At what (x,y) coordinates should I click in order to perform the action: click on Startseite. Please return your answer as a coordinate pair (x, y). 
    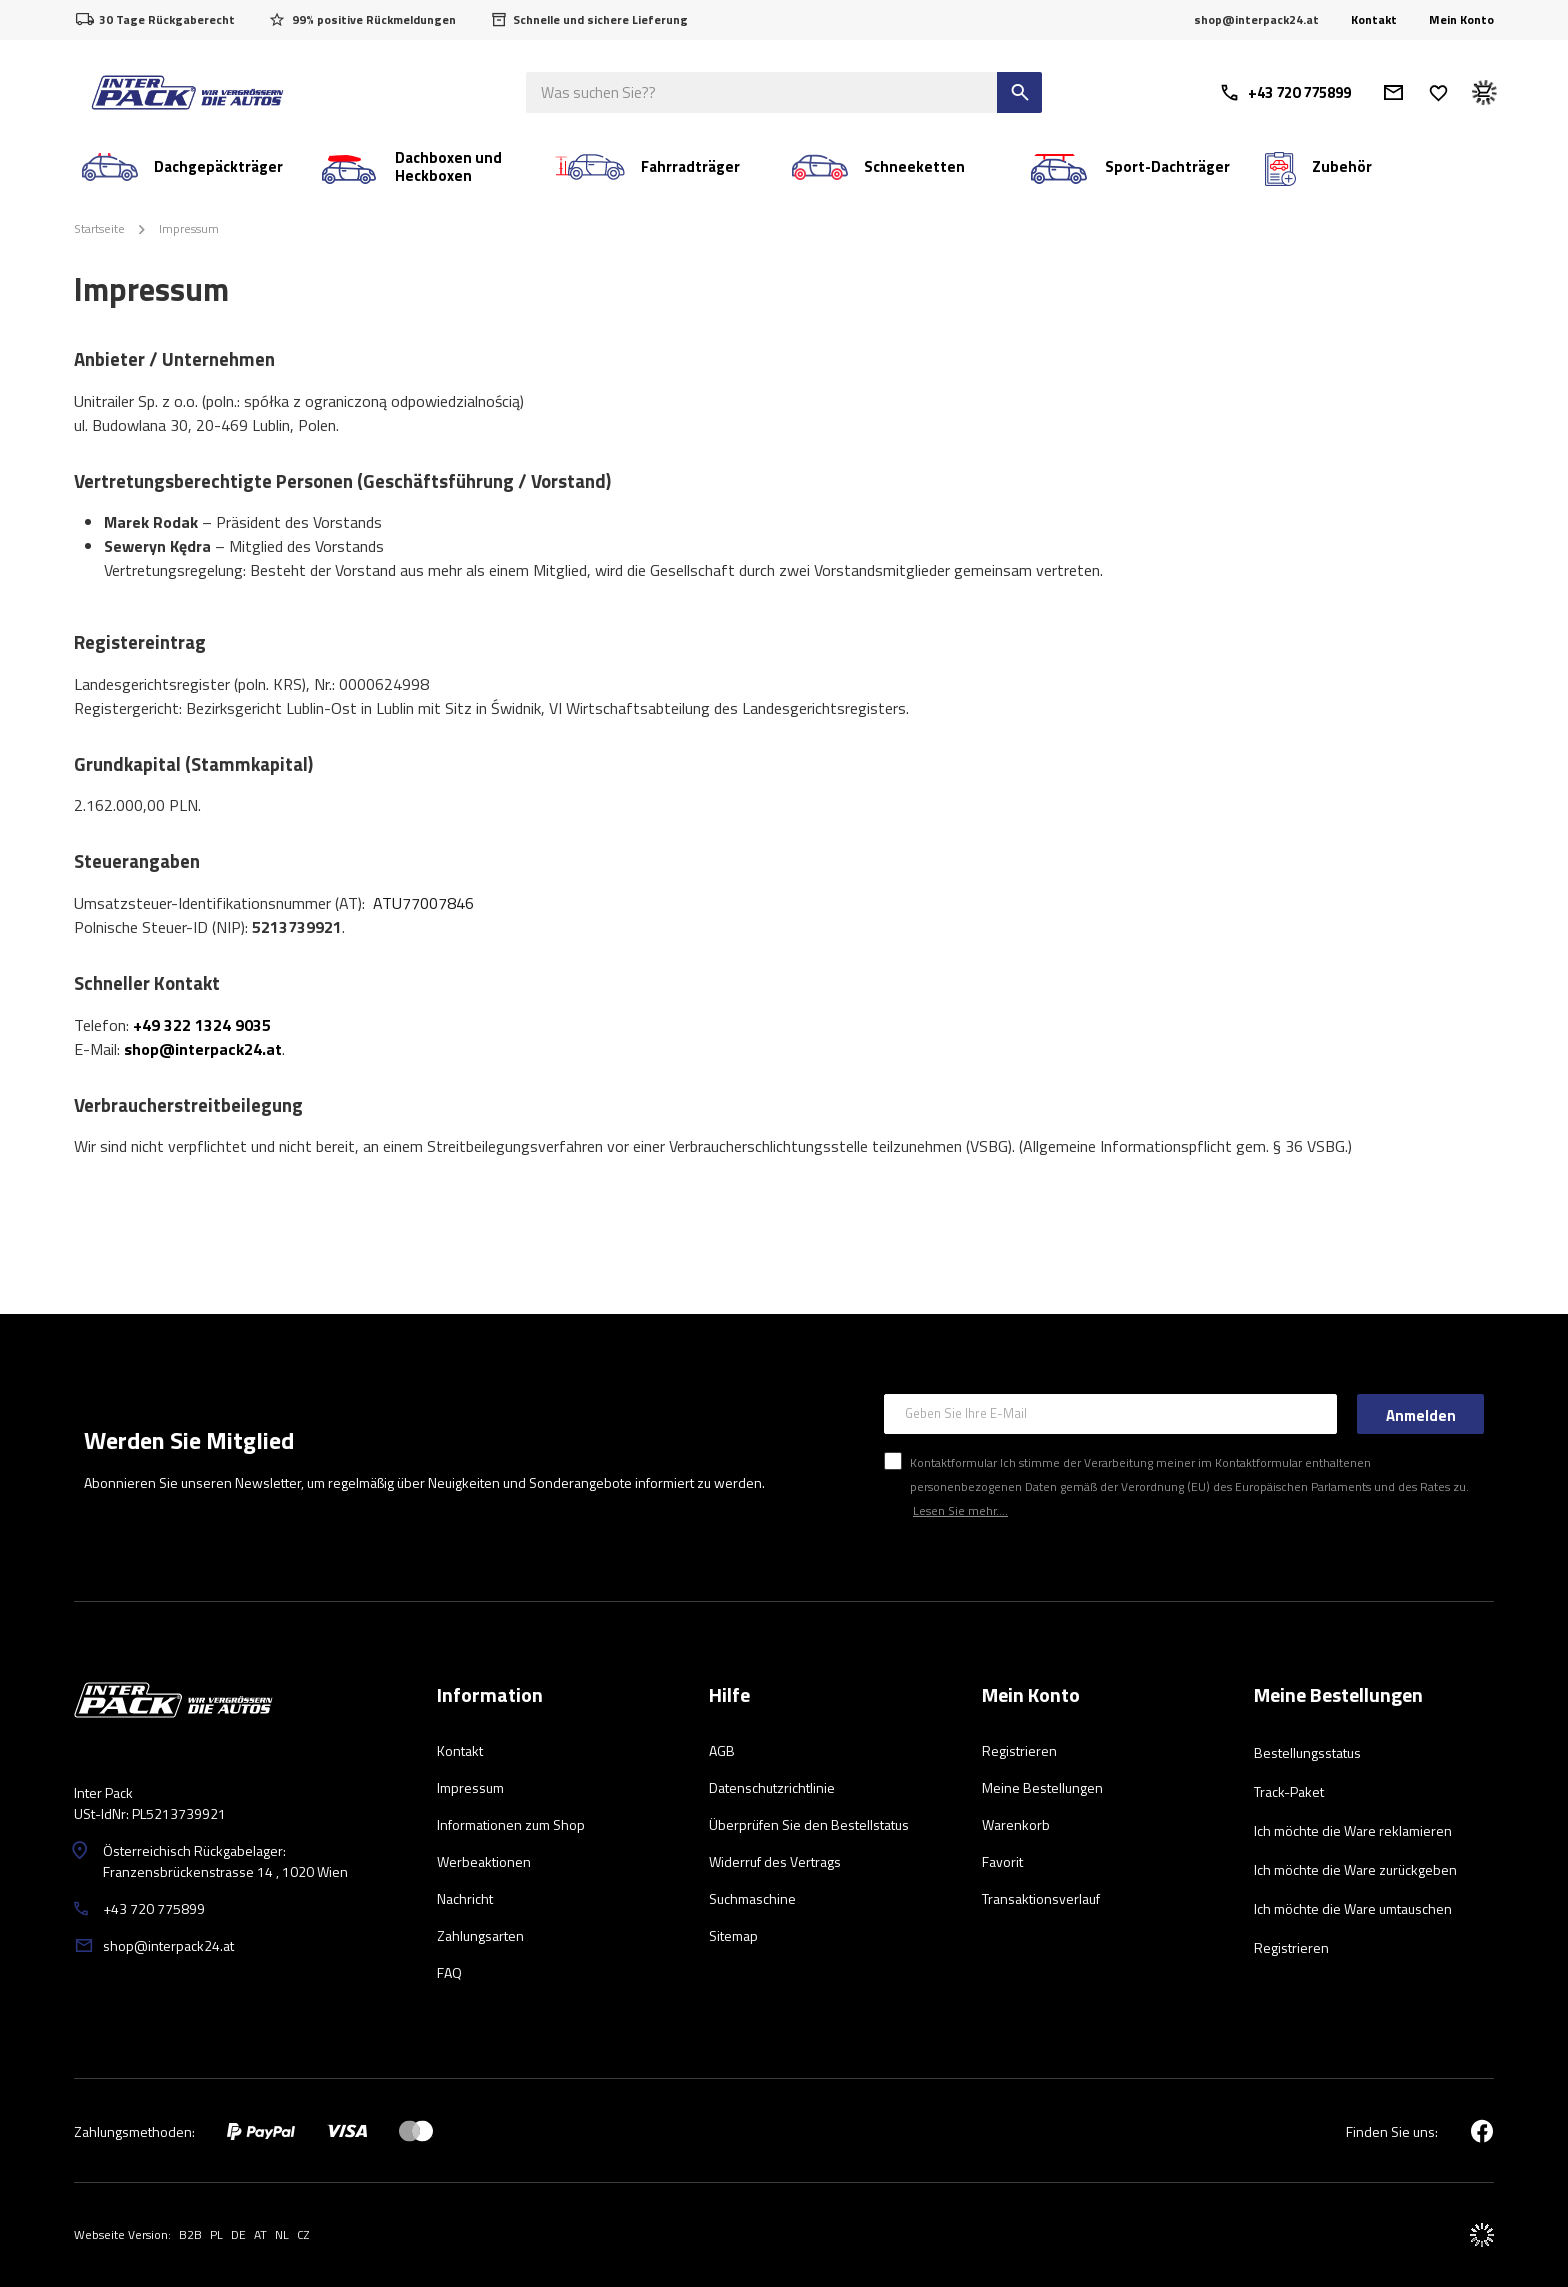
    Looking at the image, I should click on (99, 228).